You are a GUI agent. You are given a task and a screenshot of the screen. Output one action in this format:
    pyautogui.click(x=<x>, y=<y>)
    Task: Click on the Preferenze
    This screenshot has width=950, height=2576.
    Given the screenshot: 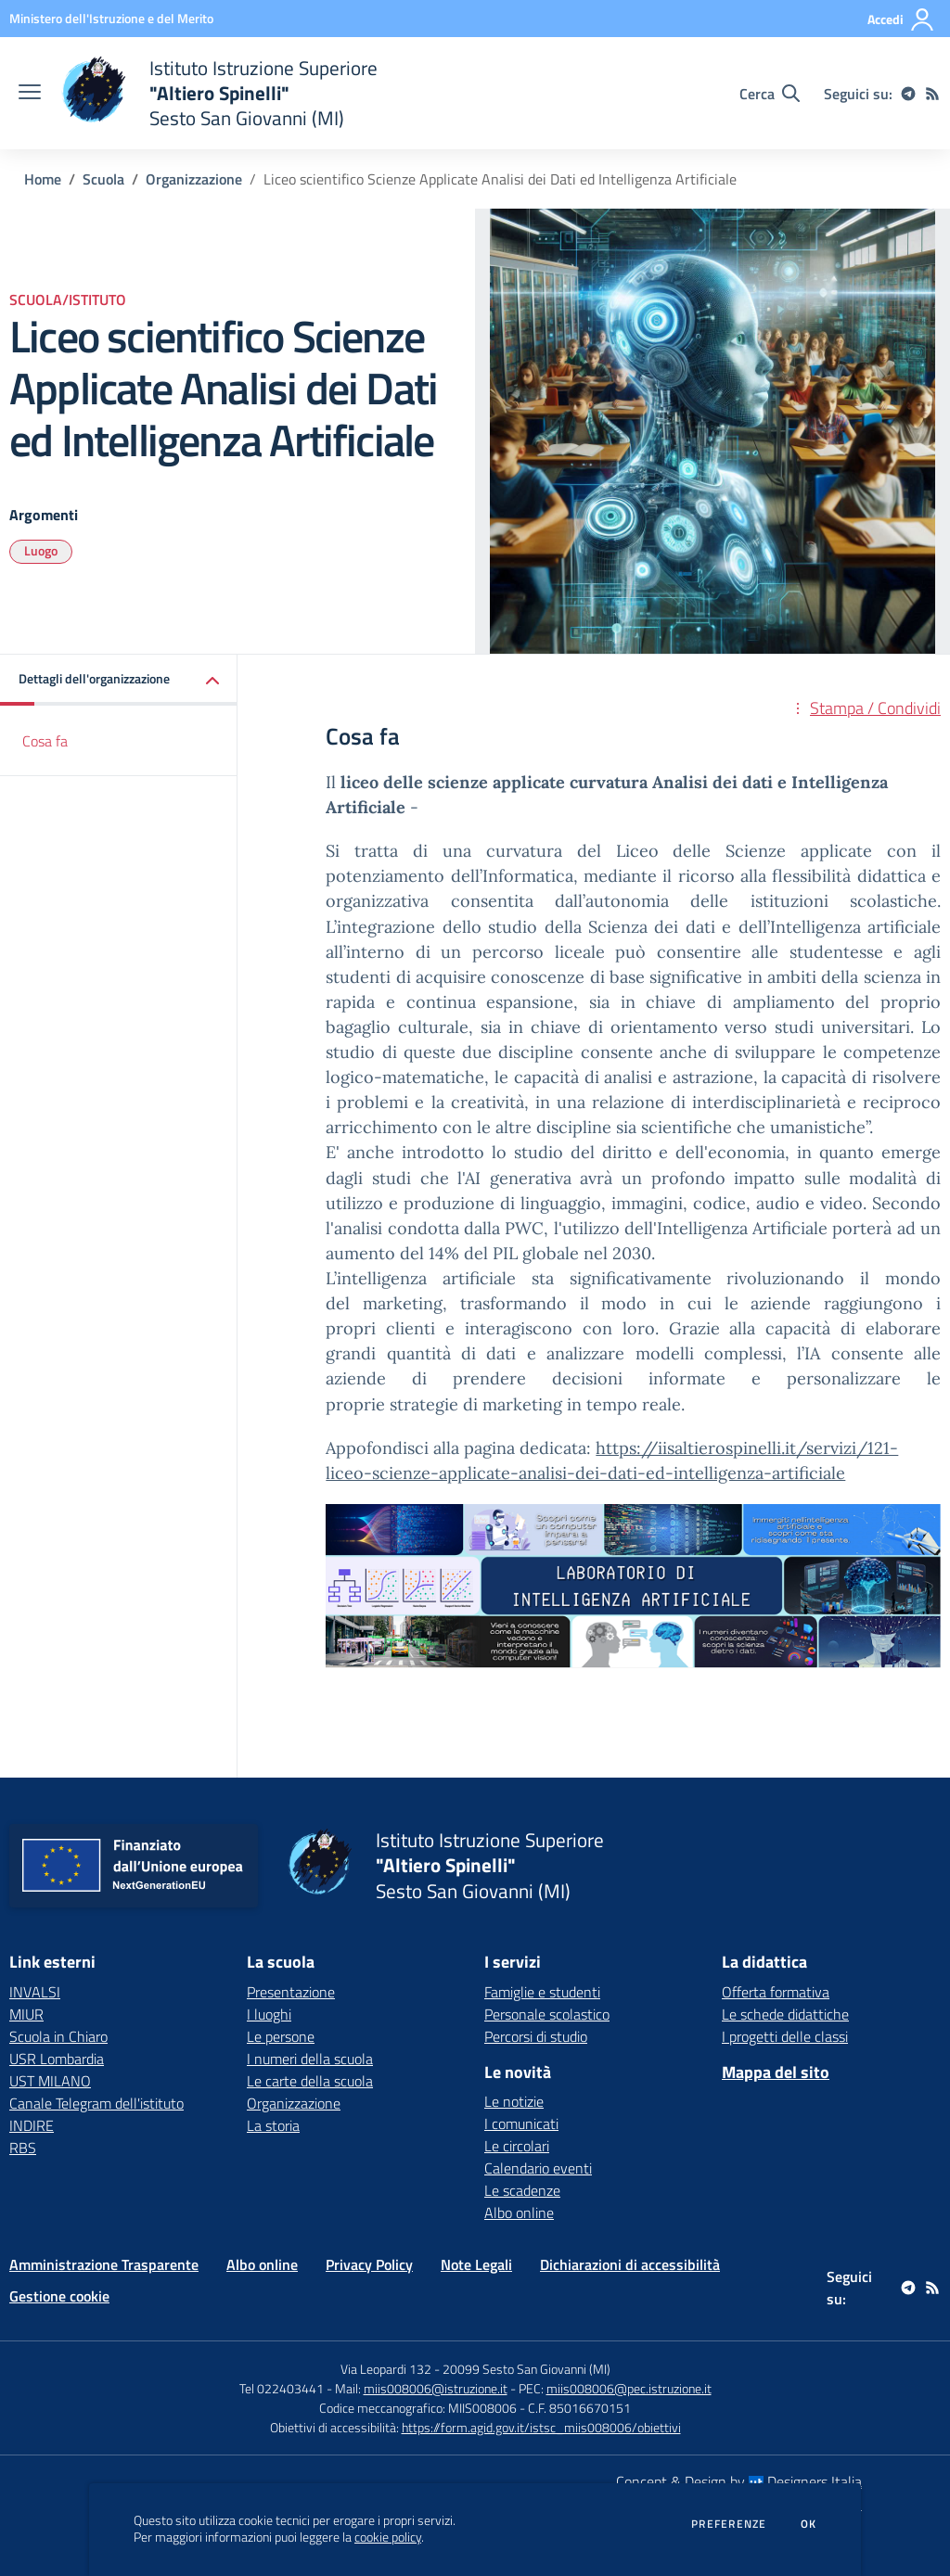 What is the action you would take?
    pyautogui.click(x=728, y=2524)
    